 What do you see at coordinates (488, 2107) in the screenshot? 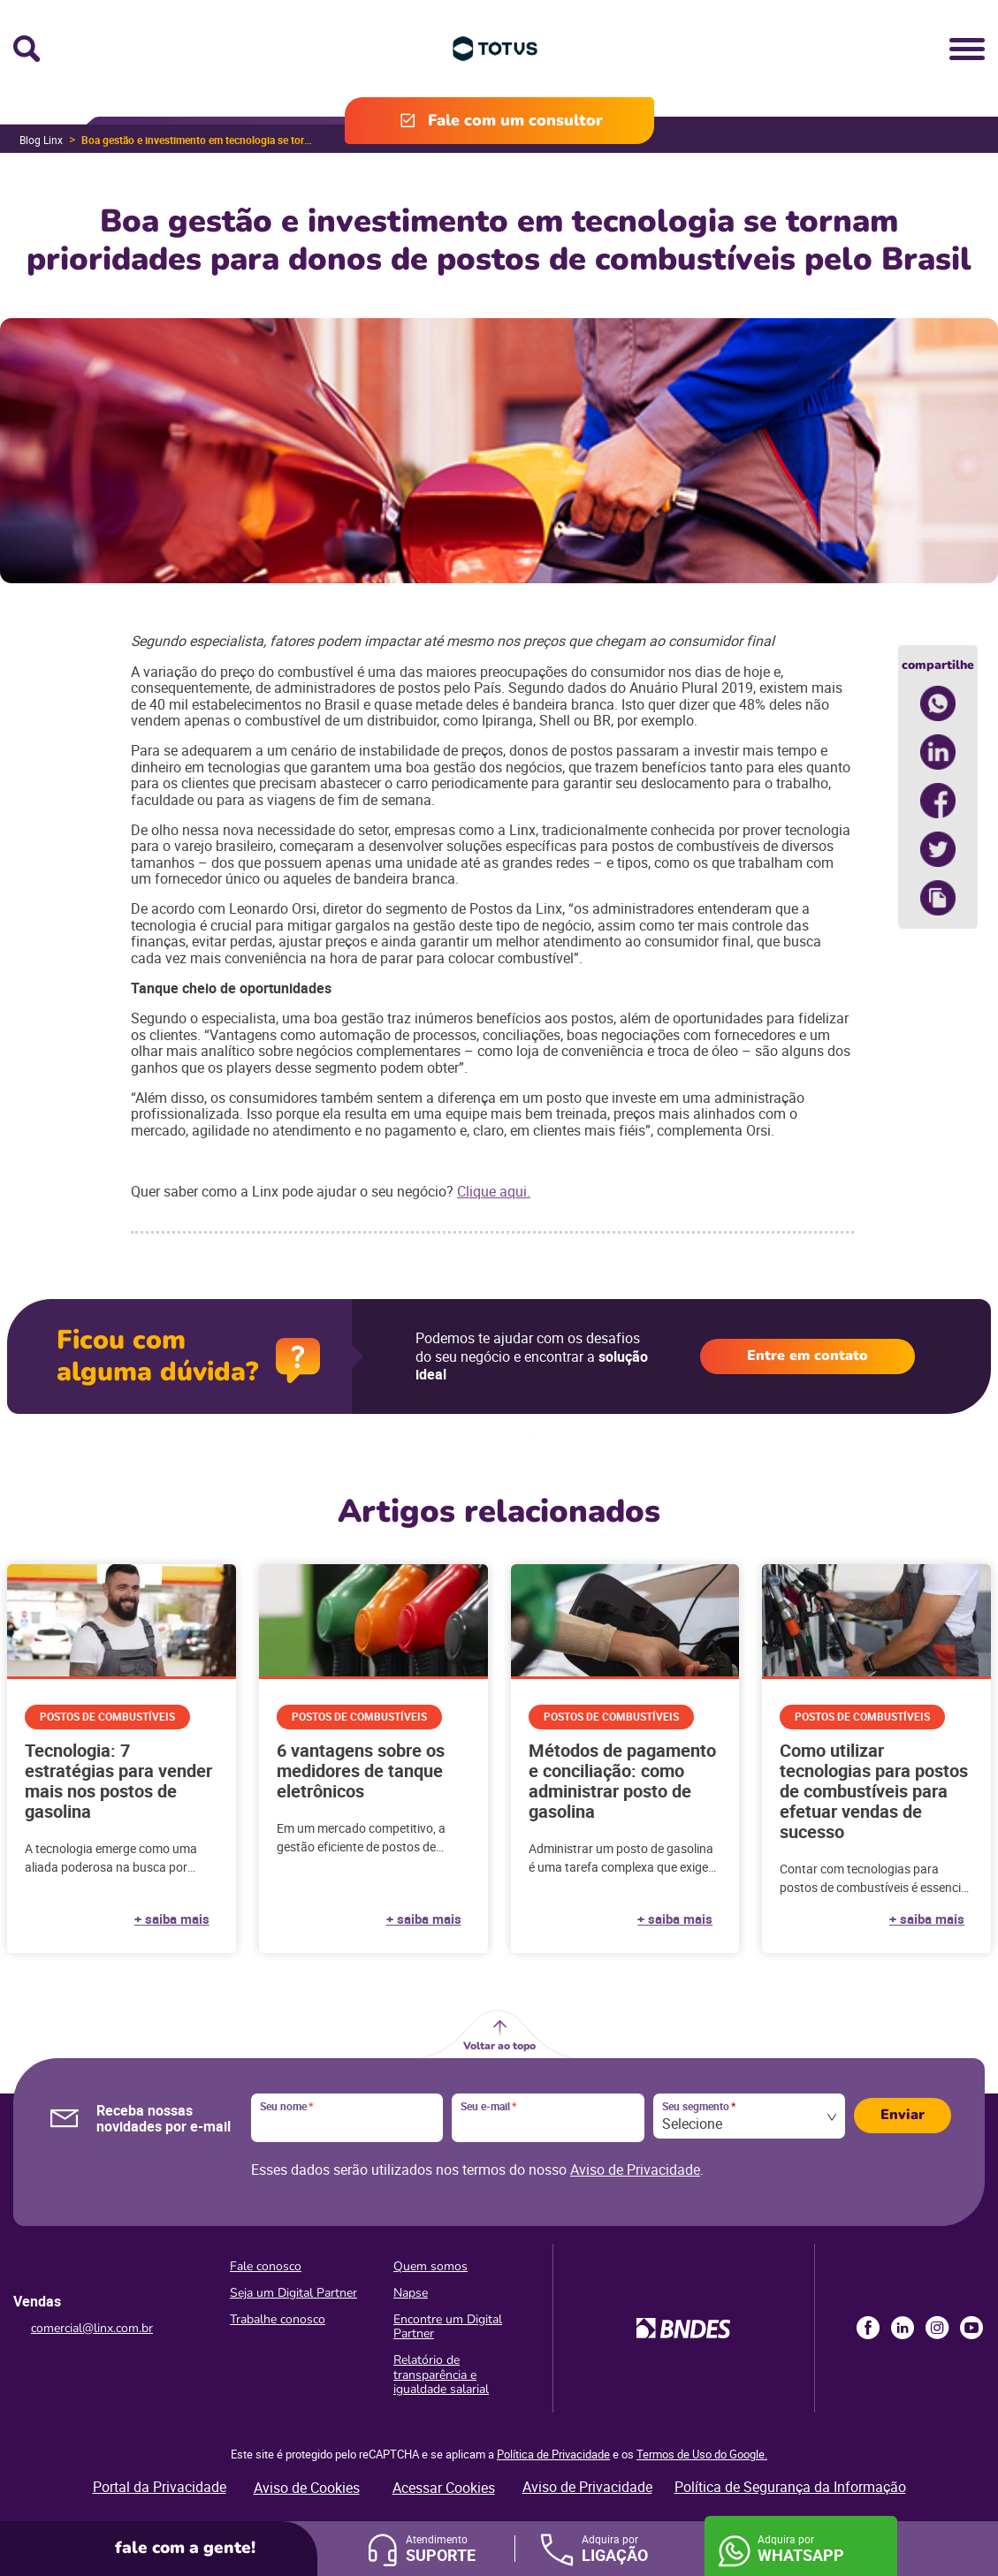
I see `Seu e-mail` at bounding box center [488, 2107].